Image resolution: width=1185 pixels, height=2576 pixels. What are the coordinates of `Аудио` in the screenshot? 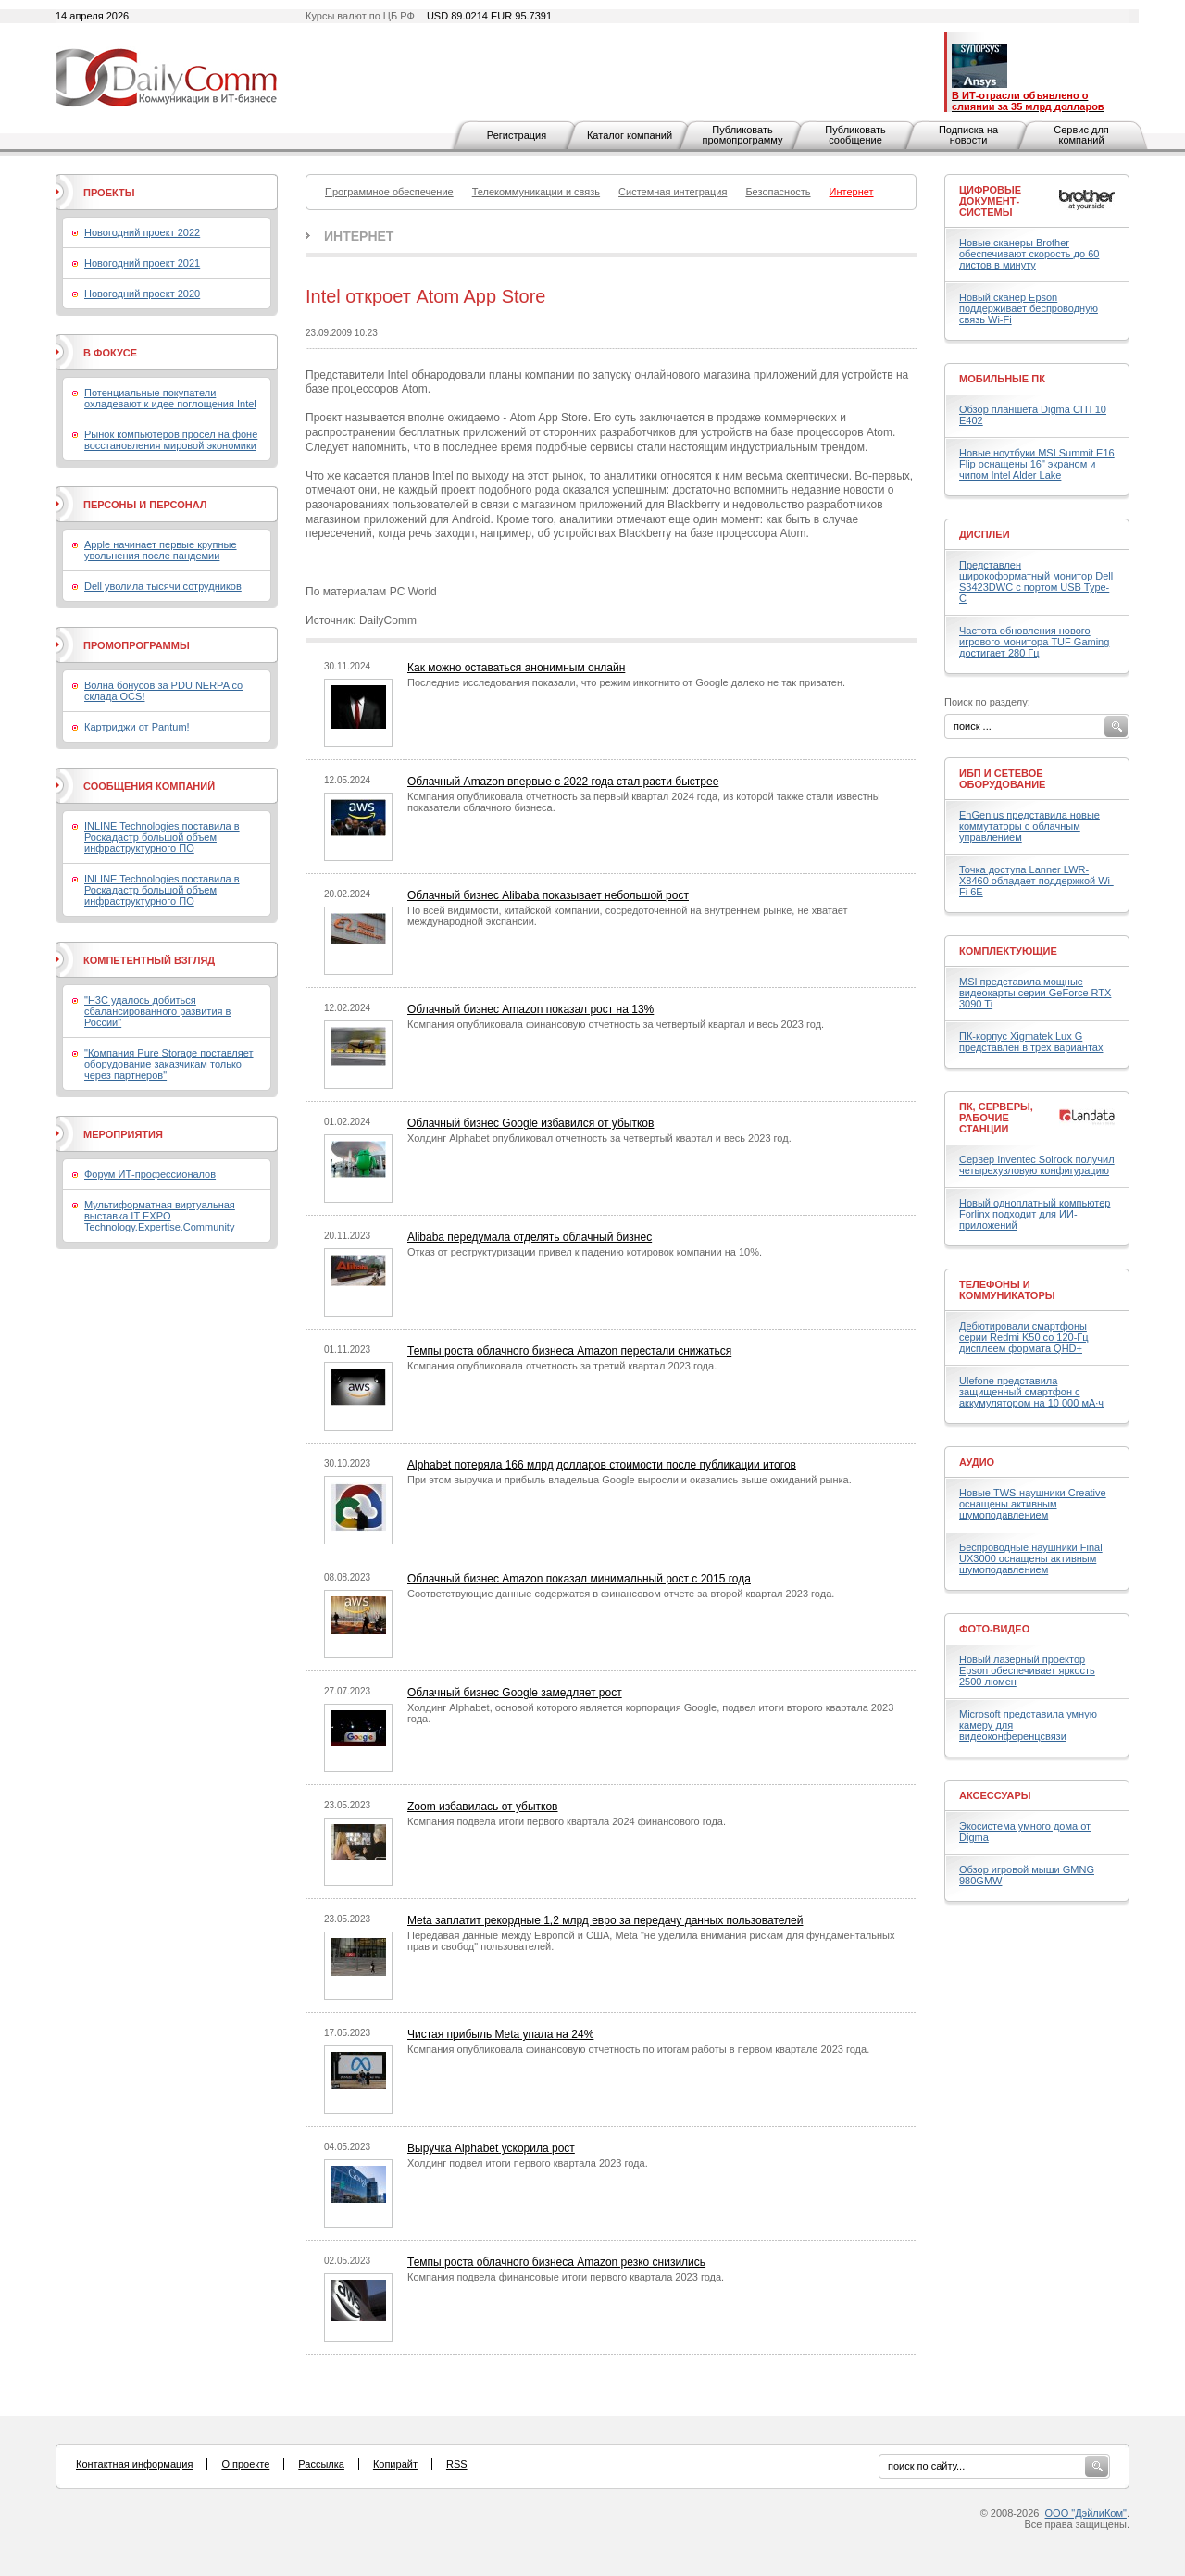 It's located at (976, 1462).